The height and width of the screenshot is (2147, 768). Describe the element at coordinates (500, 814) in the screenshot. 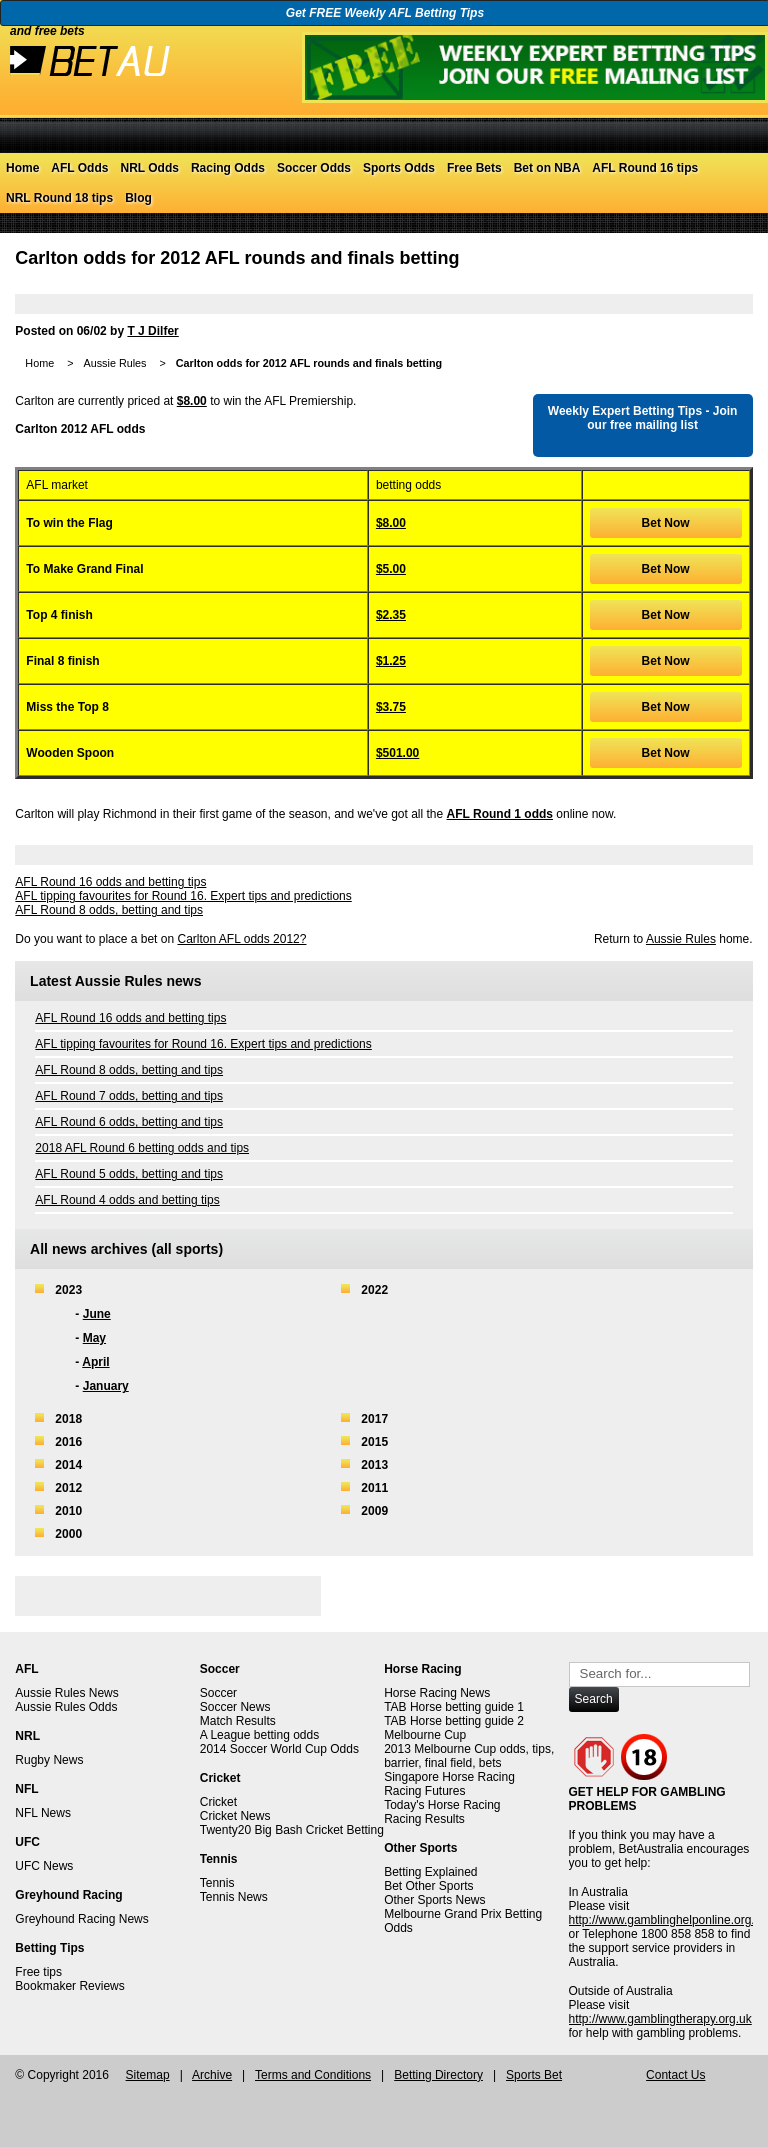

I see `AFL Round 1 odds` at that location.